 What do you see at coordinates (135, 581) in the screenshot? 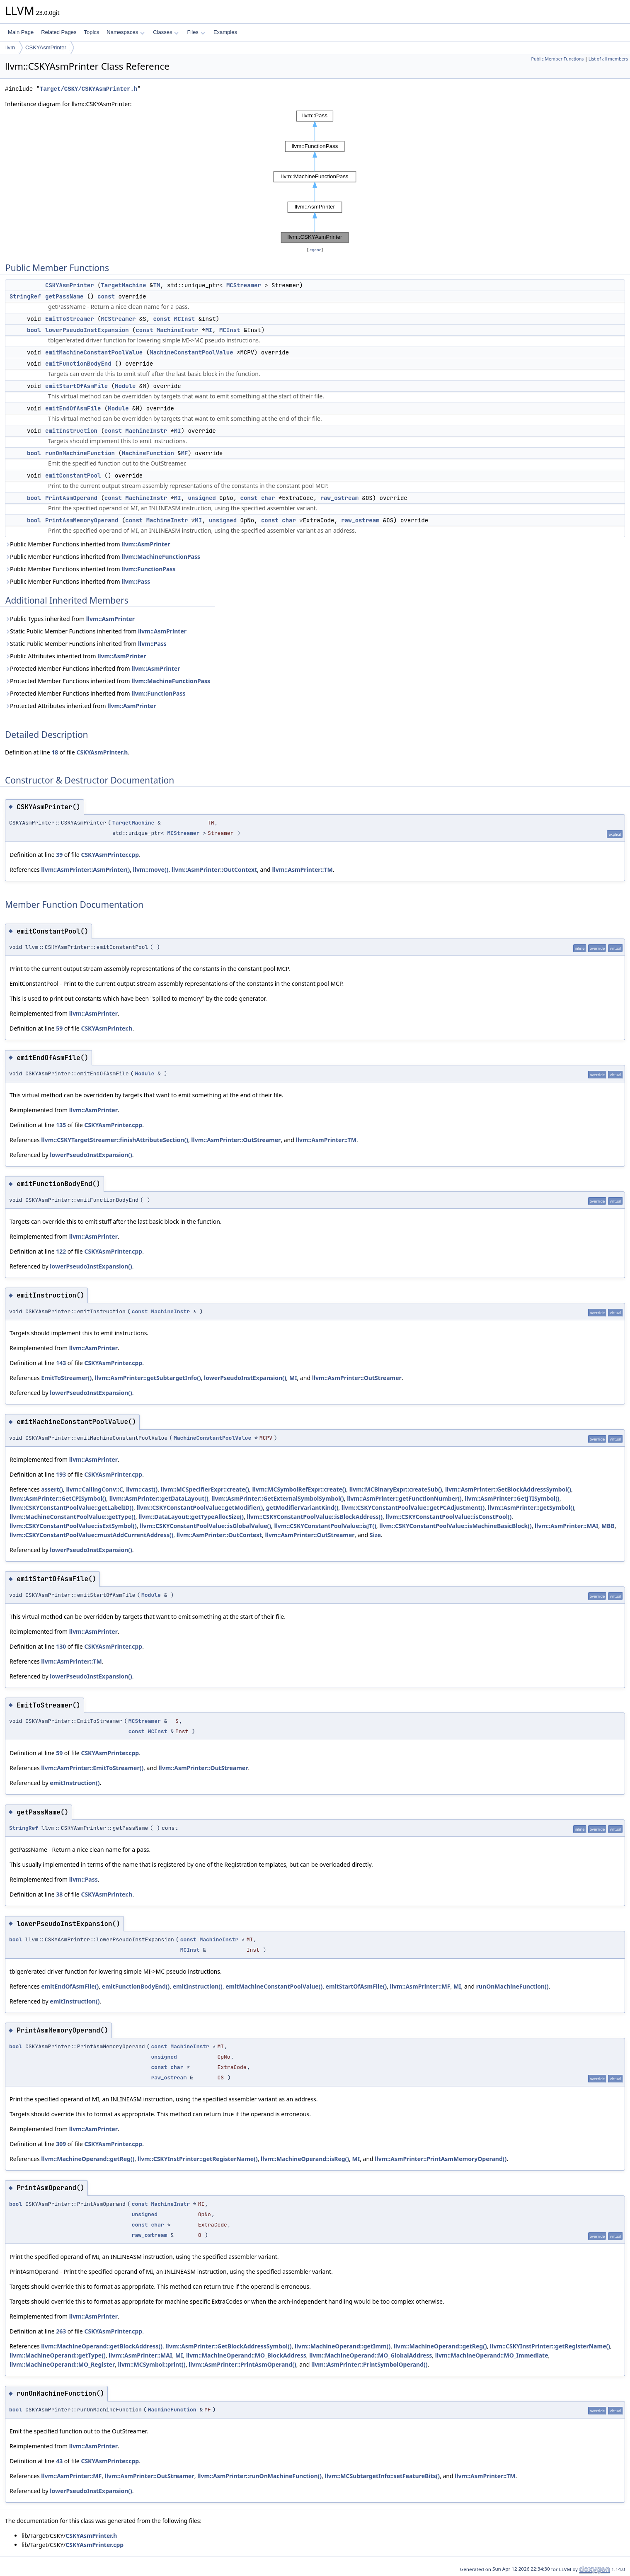
I see `llvm::Pass` at bounding box center [135, 581].